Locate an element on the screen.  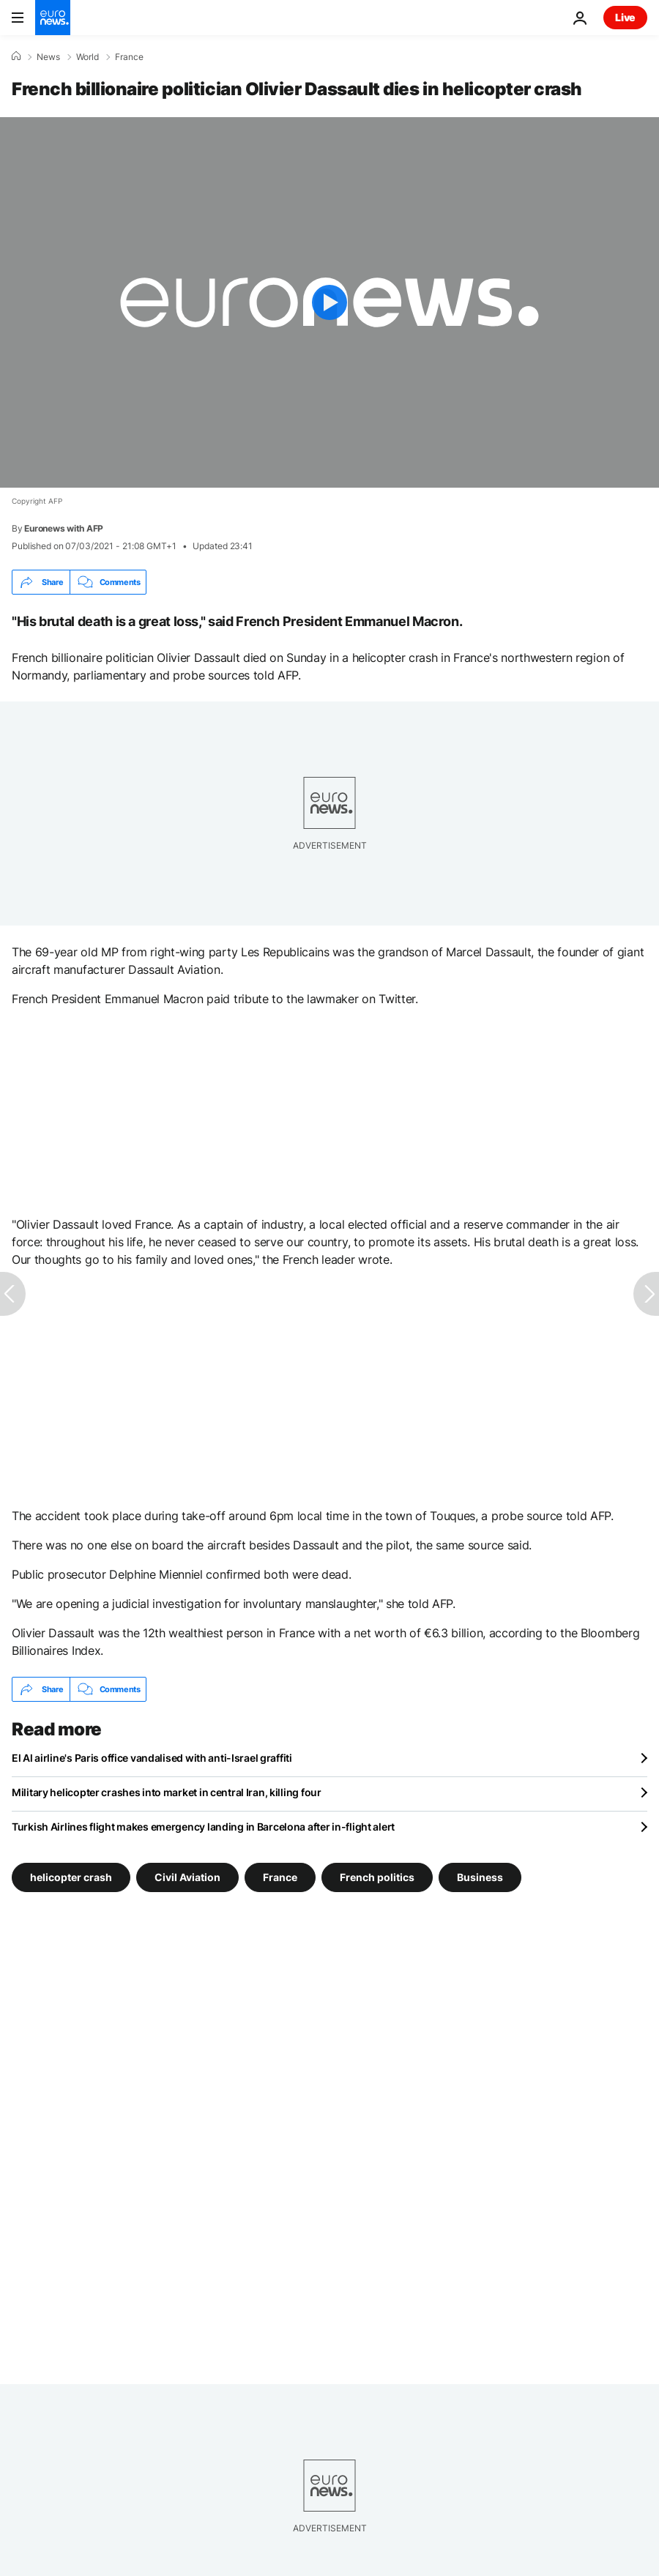
France is located at coordinates (129, 57).